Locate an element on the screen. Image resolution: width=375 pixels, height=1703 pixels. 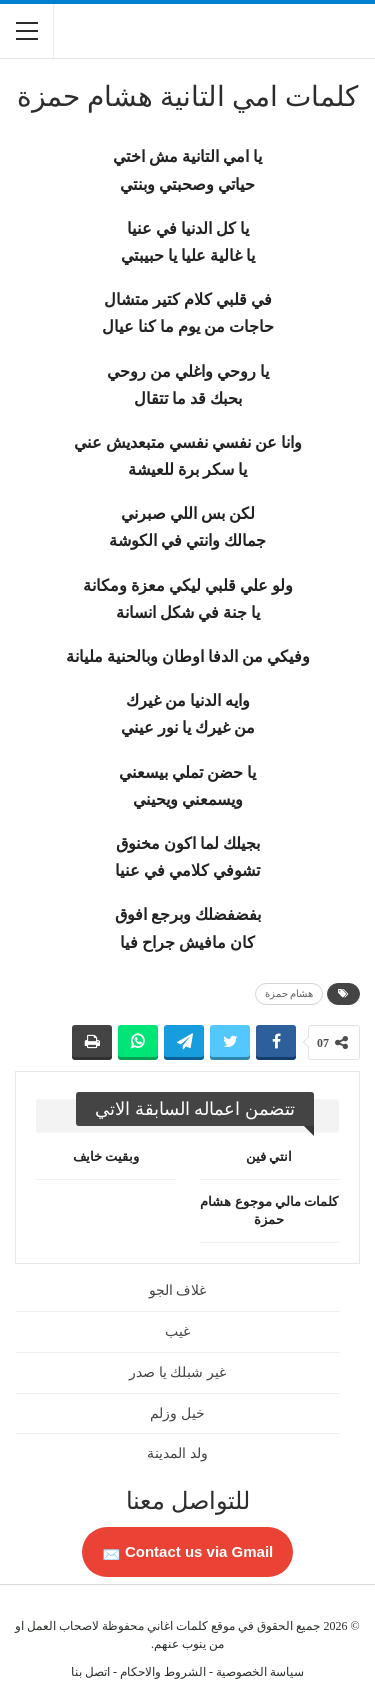
اتصل بنا is located at coordinates (90, 1672).